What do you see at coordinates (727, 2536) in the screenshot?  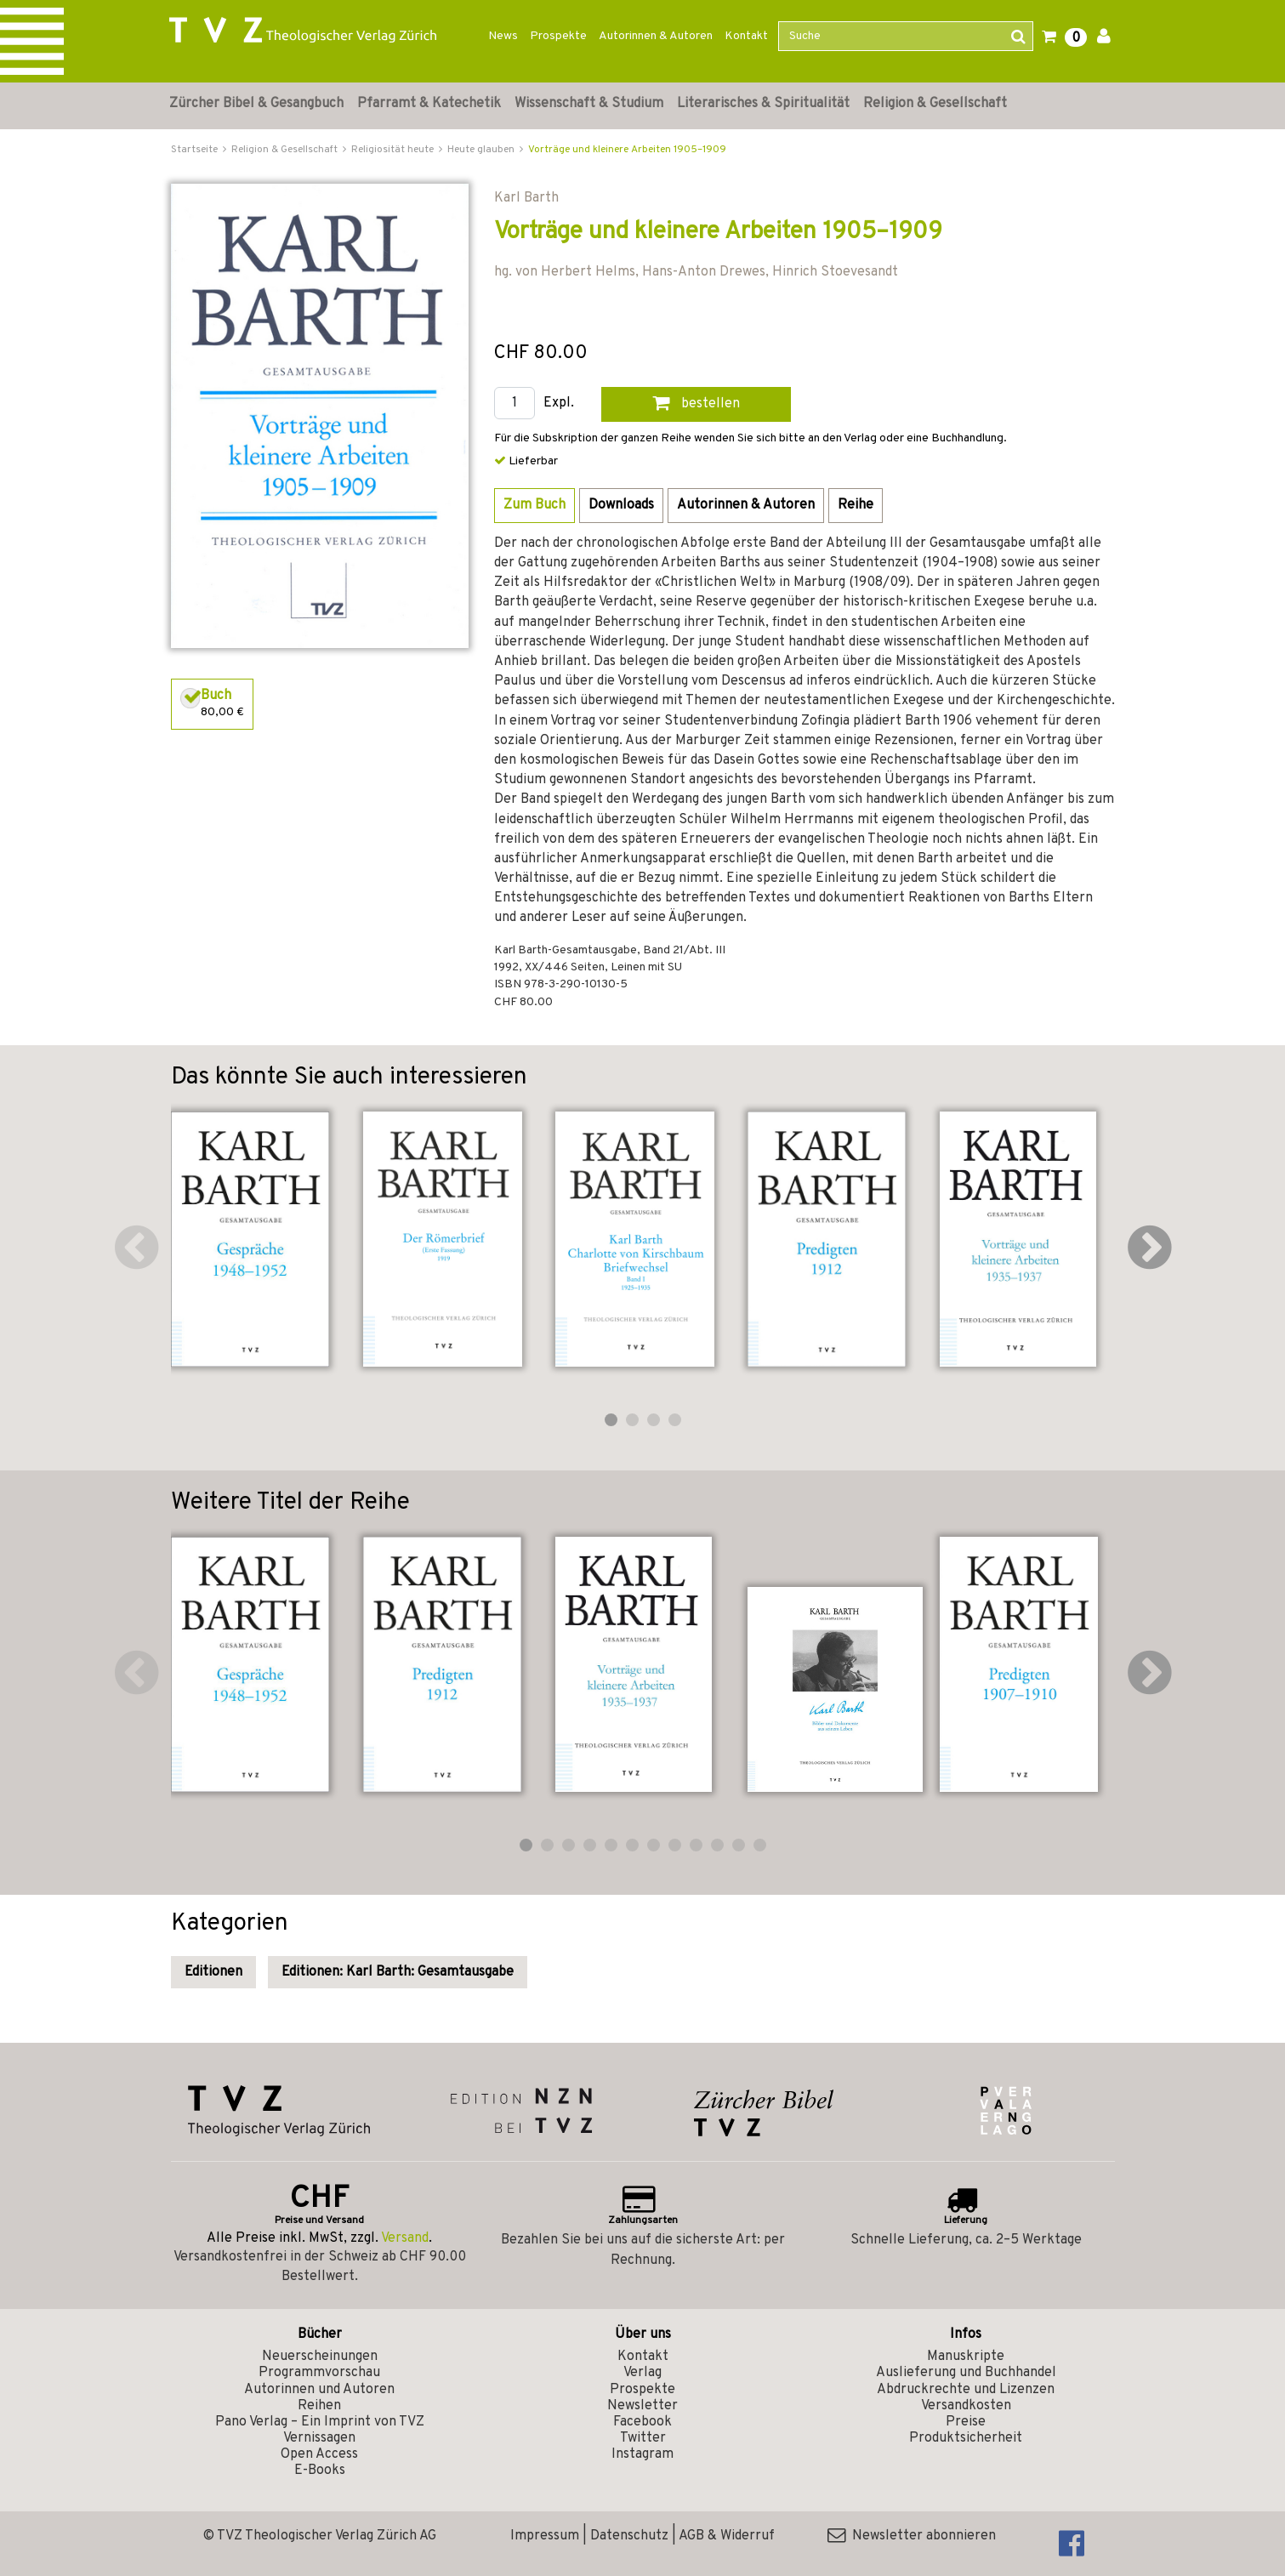 I see `AGB & Widerruf` at bounding box center [727, 2536].